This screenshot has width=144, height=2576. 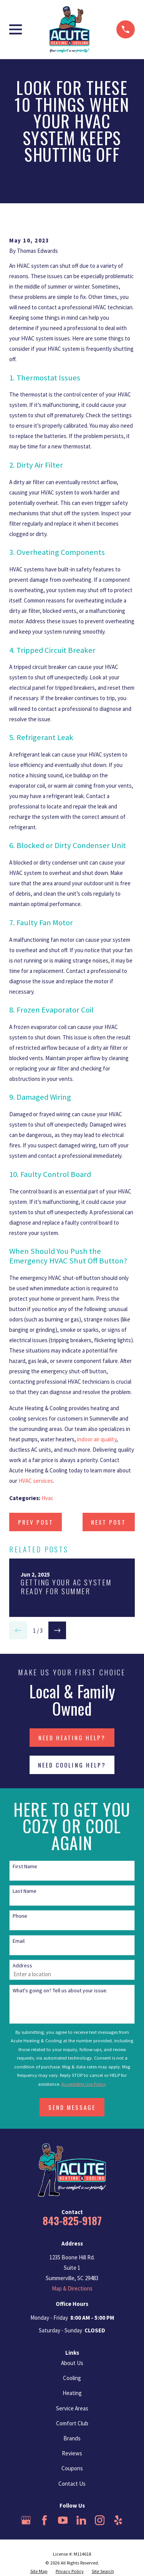 I want to click on First Name, so click(x=25, y=1866).